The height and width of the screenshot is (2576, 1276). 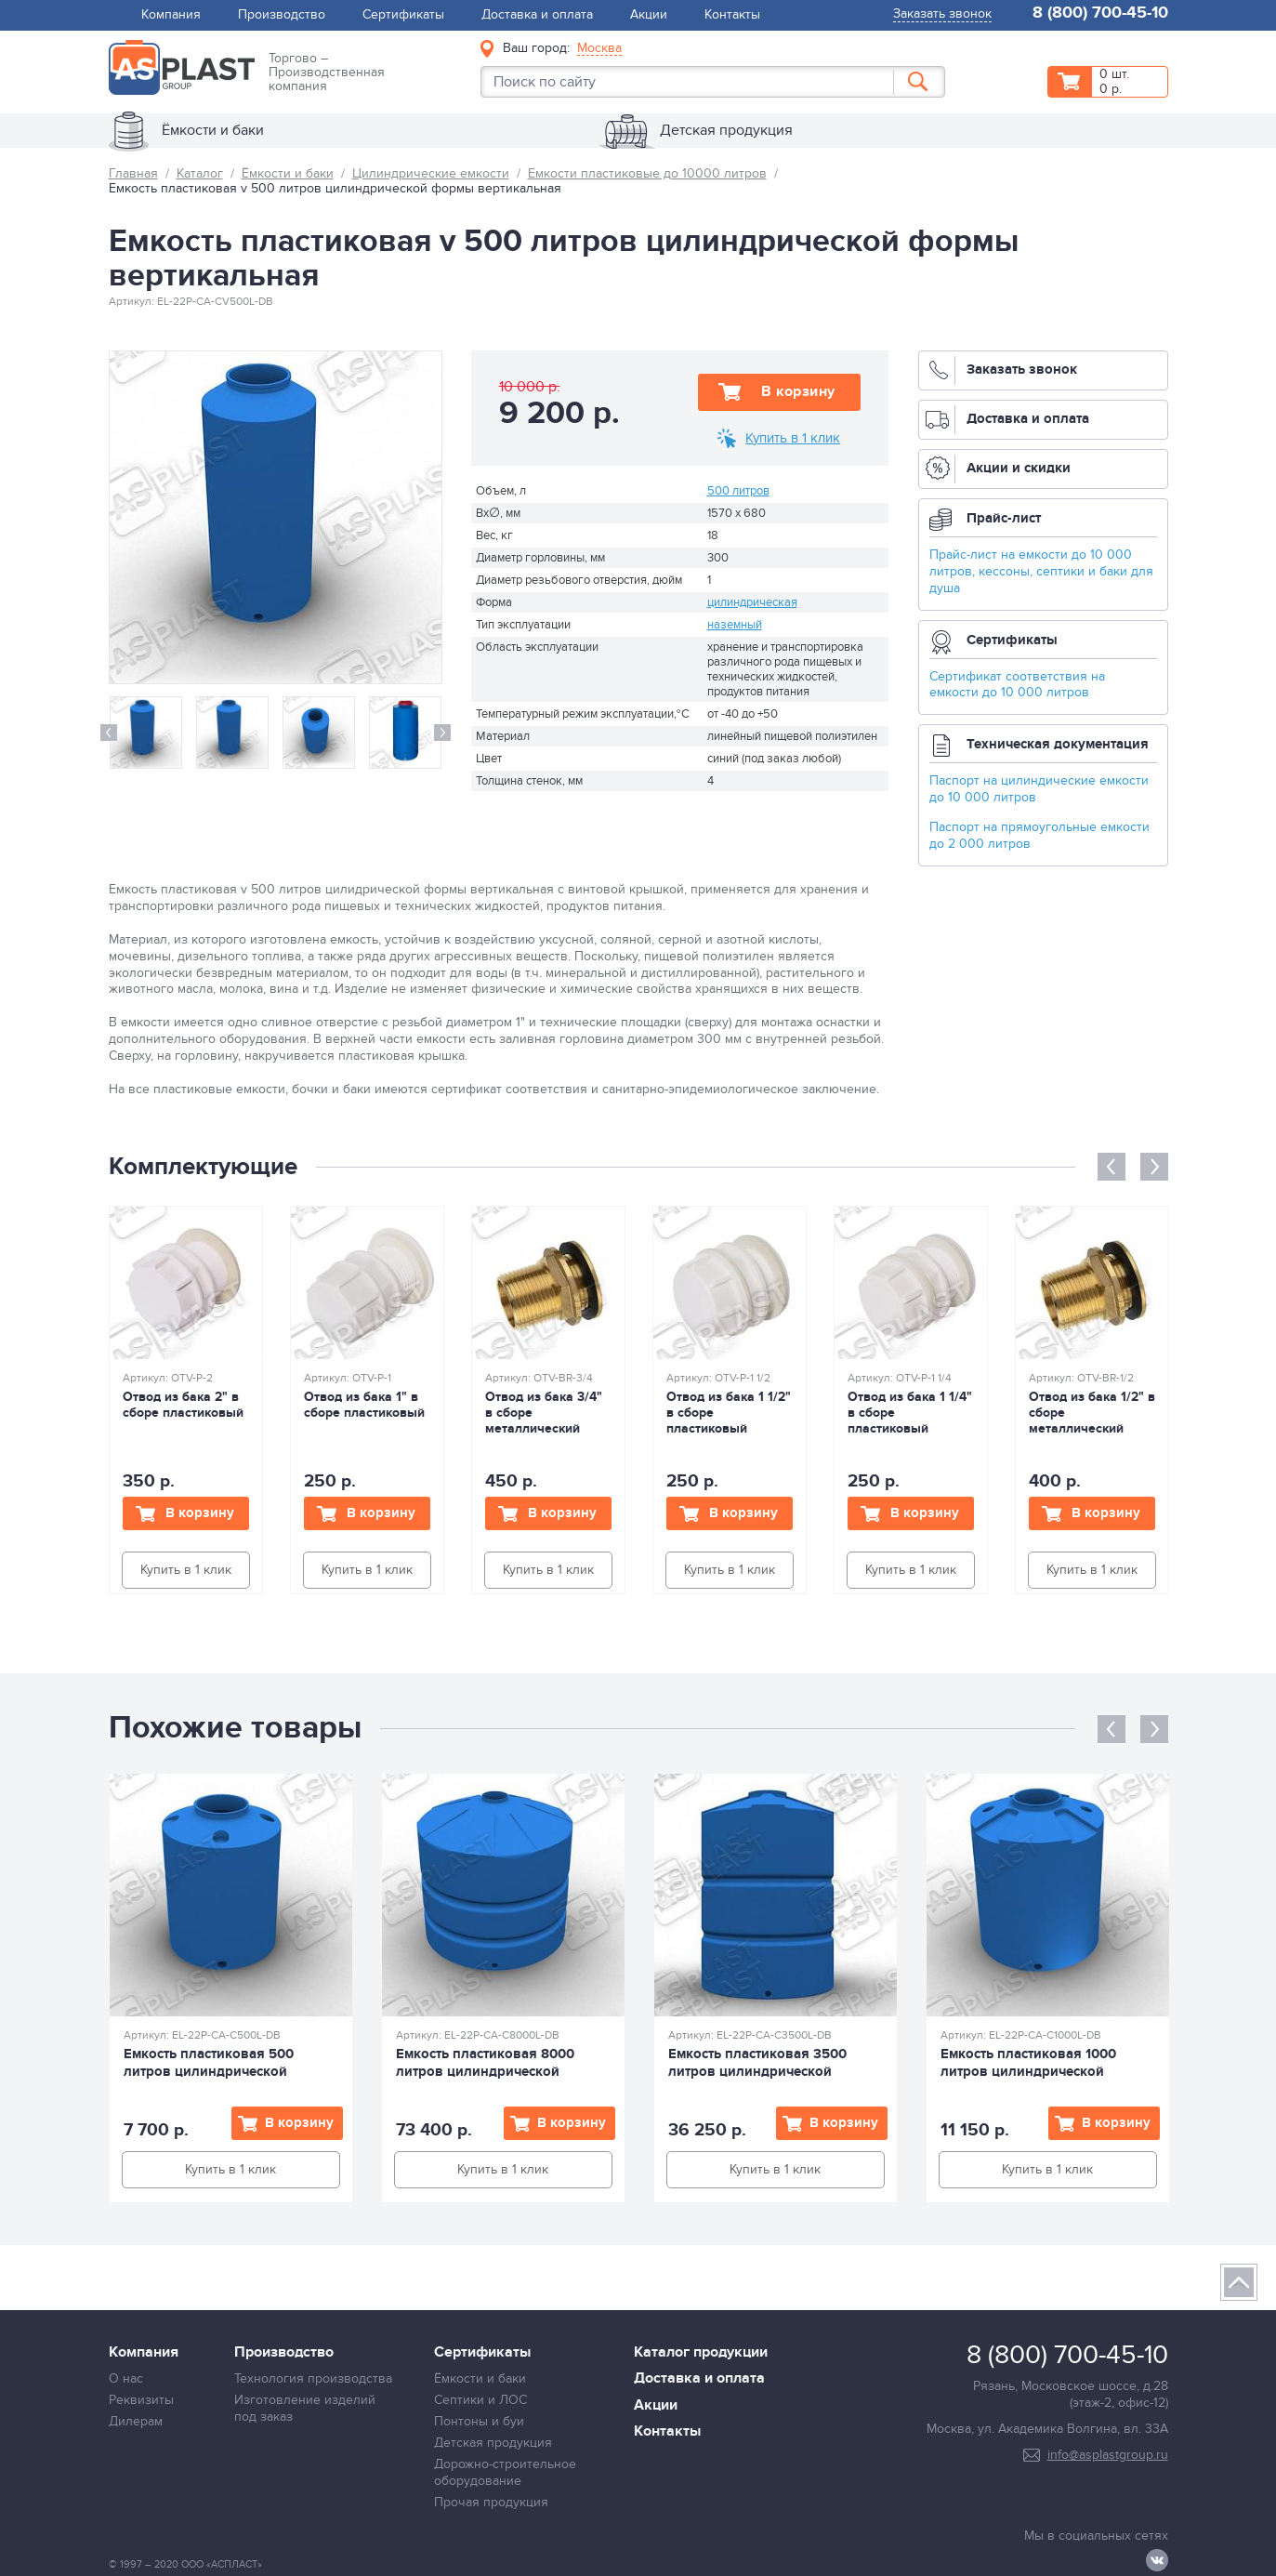 What do you see at coordinates (133, 173) in the screenshot?
I see `Главная` at bounding box center [133, 173].